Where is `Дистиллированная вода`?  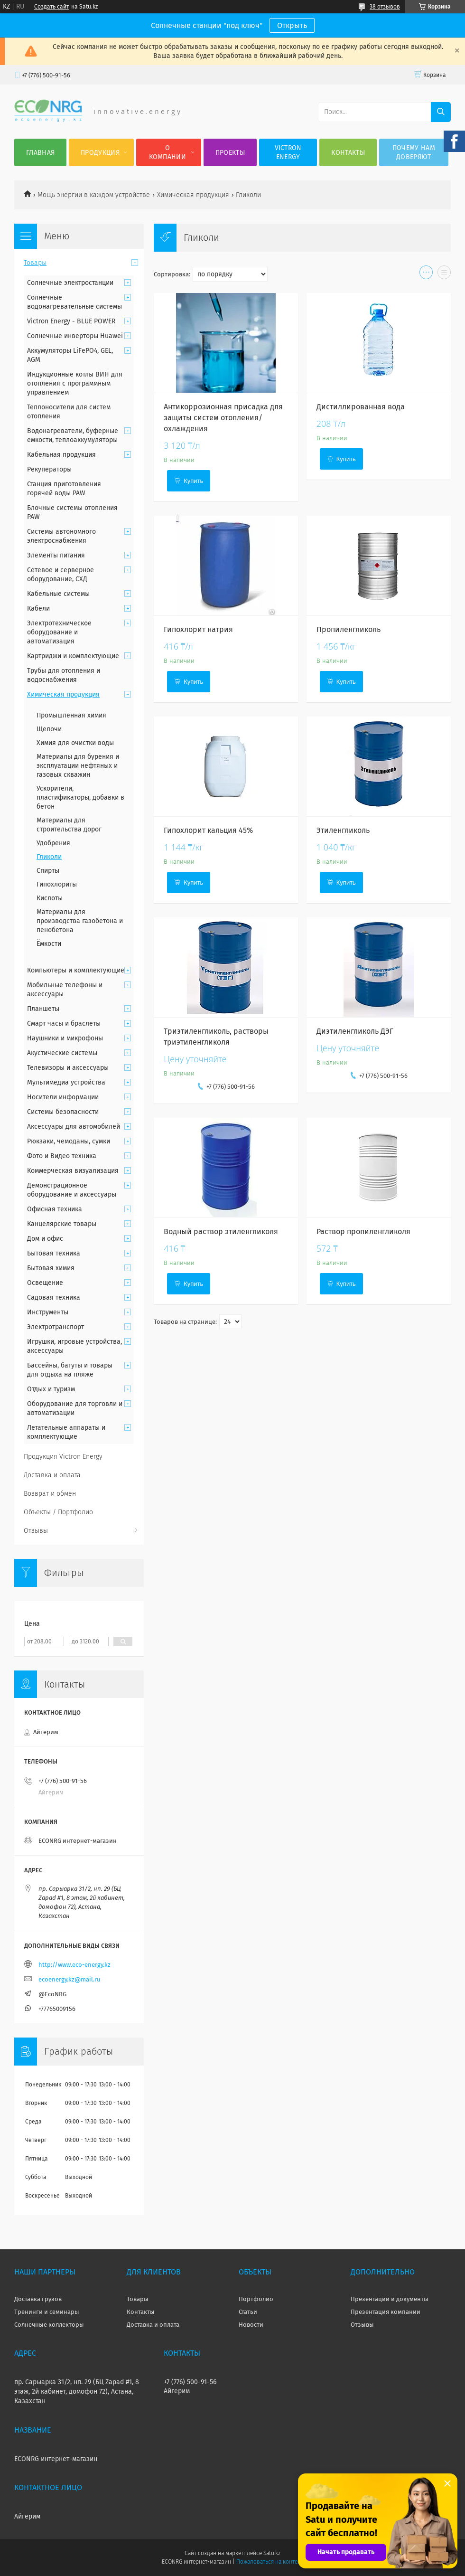
Дистиллированная вода is located at coordinates (360, 406).